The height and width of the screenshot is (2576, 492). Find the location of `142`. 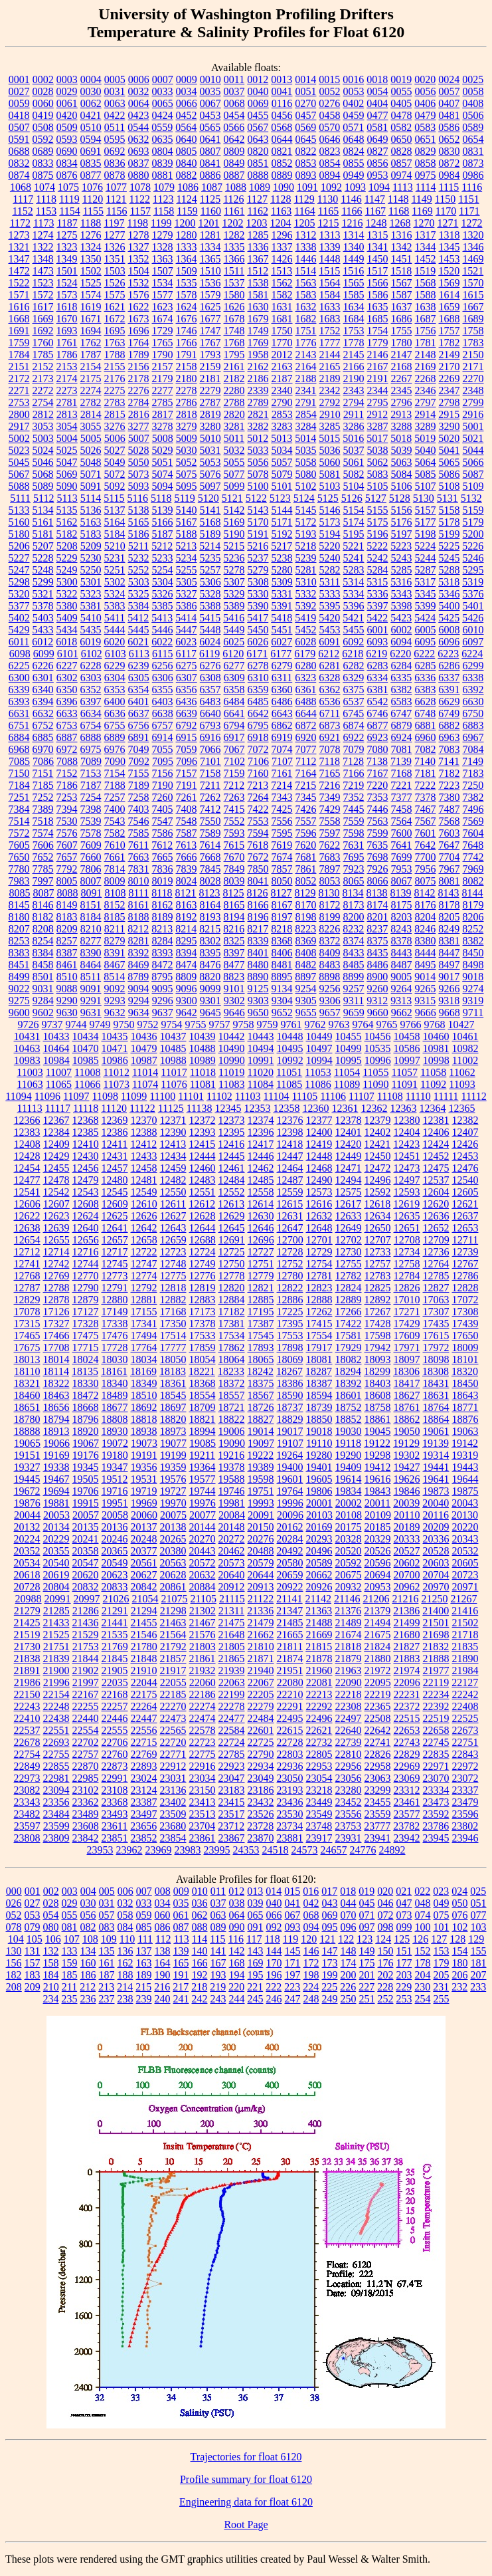

142 is located at coordinates (237, 1951).